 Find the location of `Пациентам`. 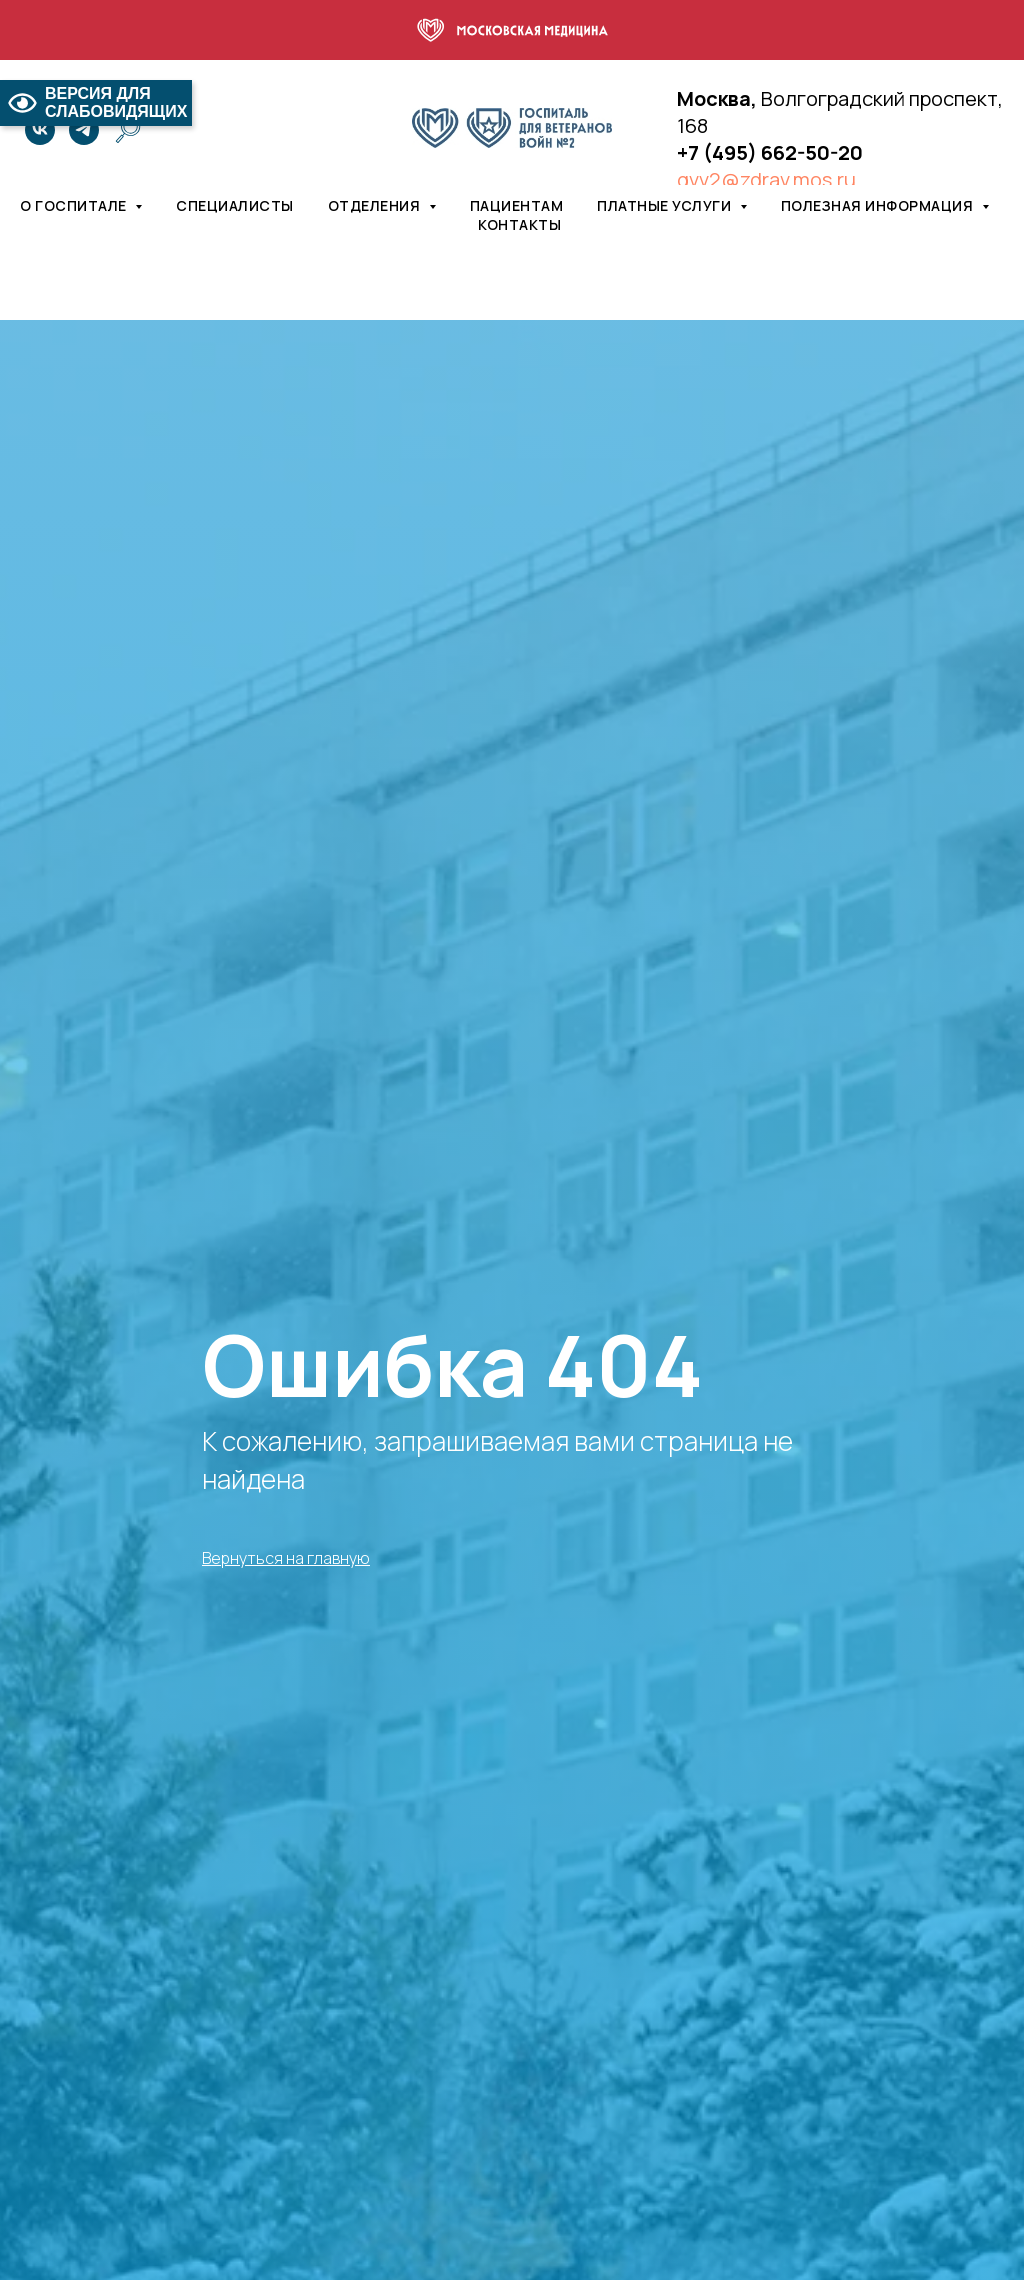

Пациентам is located at coordinates (517, 205).